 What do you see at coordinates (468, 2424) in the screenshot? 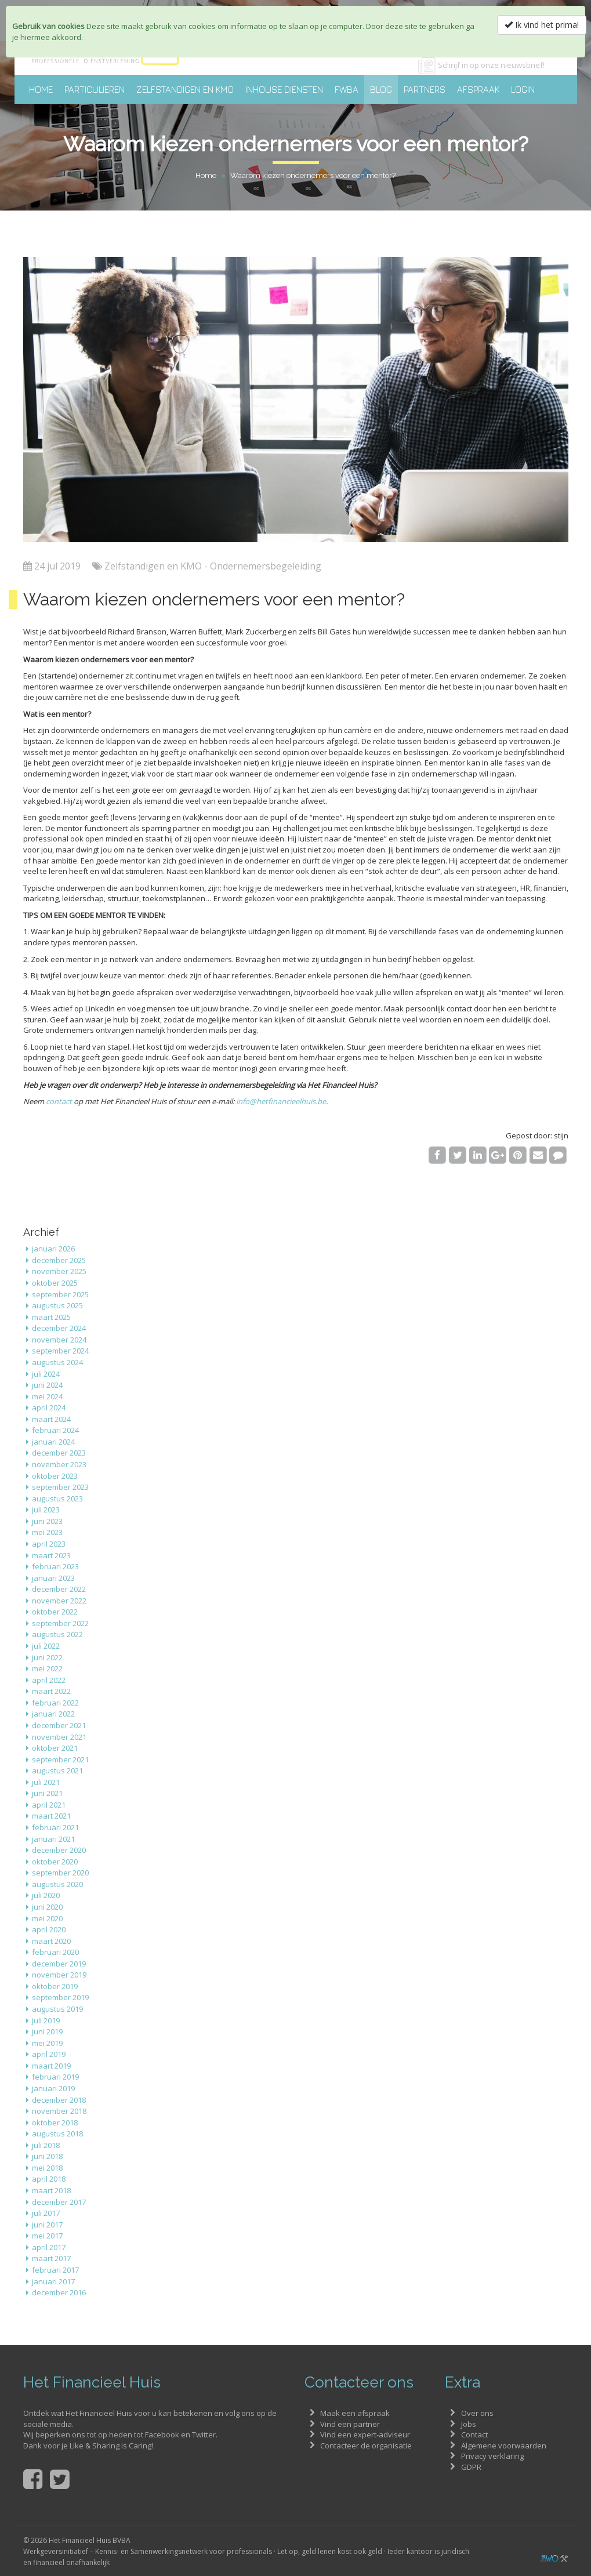
I see `Jobs` at bounding box center [468, 2424].